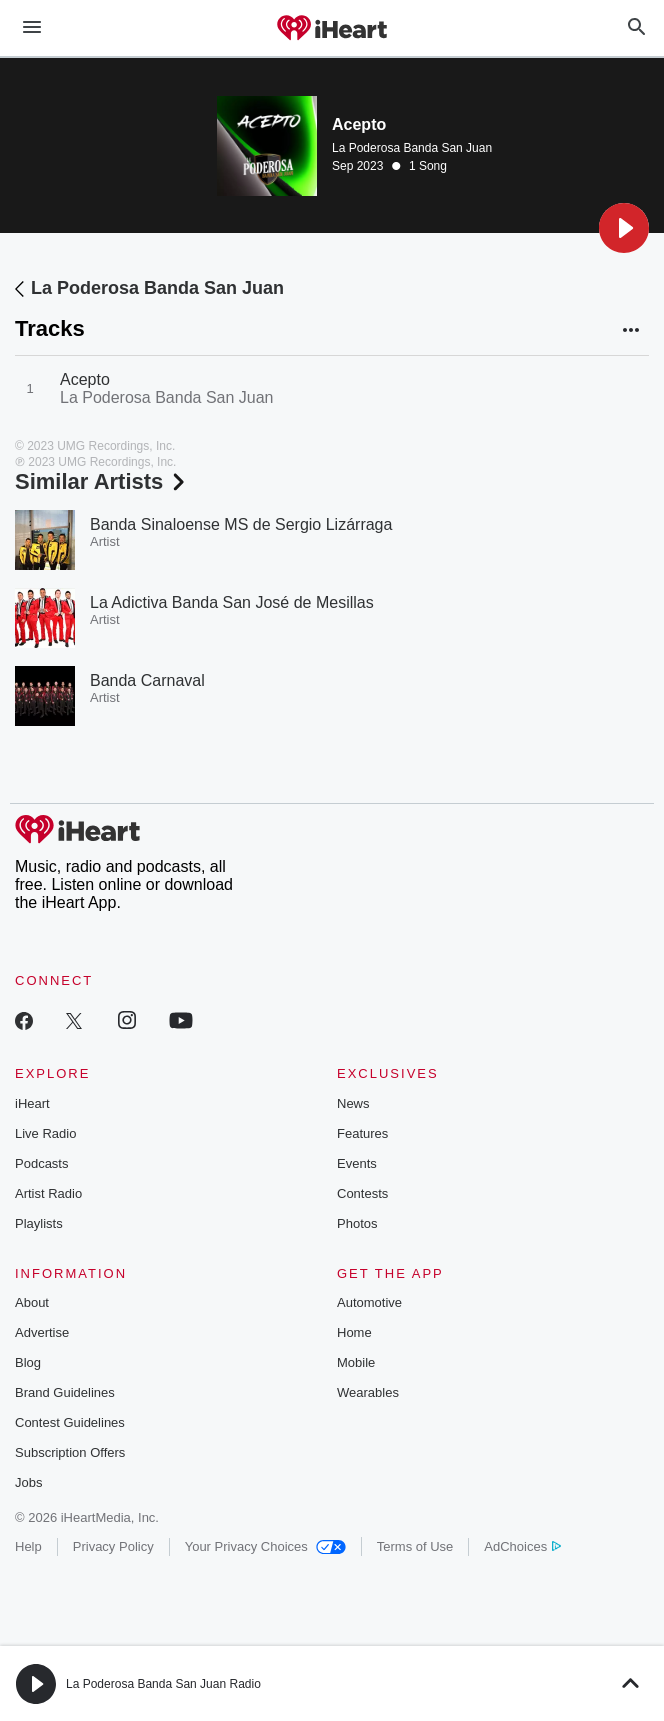 The height and width of the screenshot is (1721, 664). What do you see at coordinates (41, 1163) in the screenshot?
I see `Podcasts` at bounding box center [41, 1163].